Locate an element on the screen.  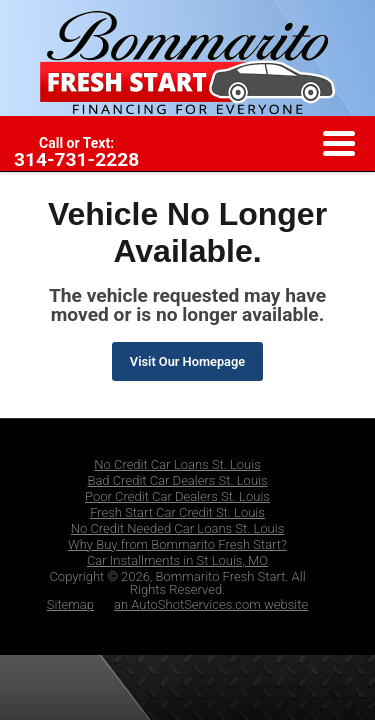
Poor Credit Car Dealers St. Louis is located at coordinates (177, 496).